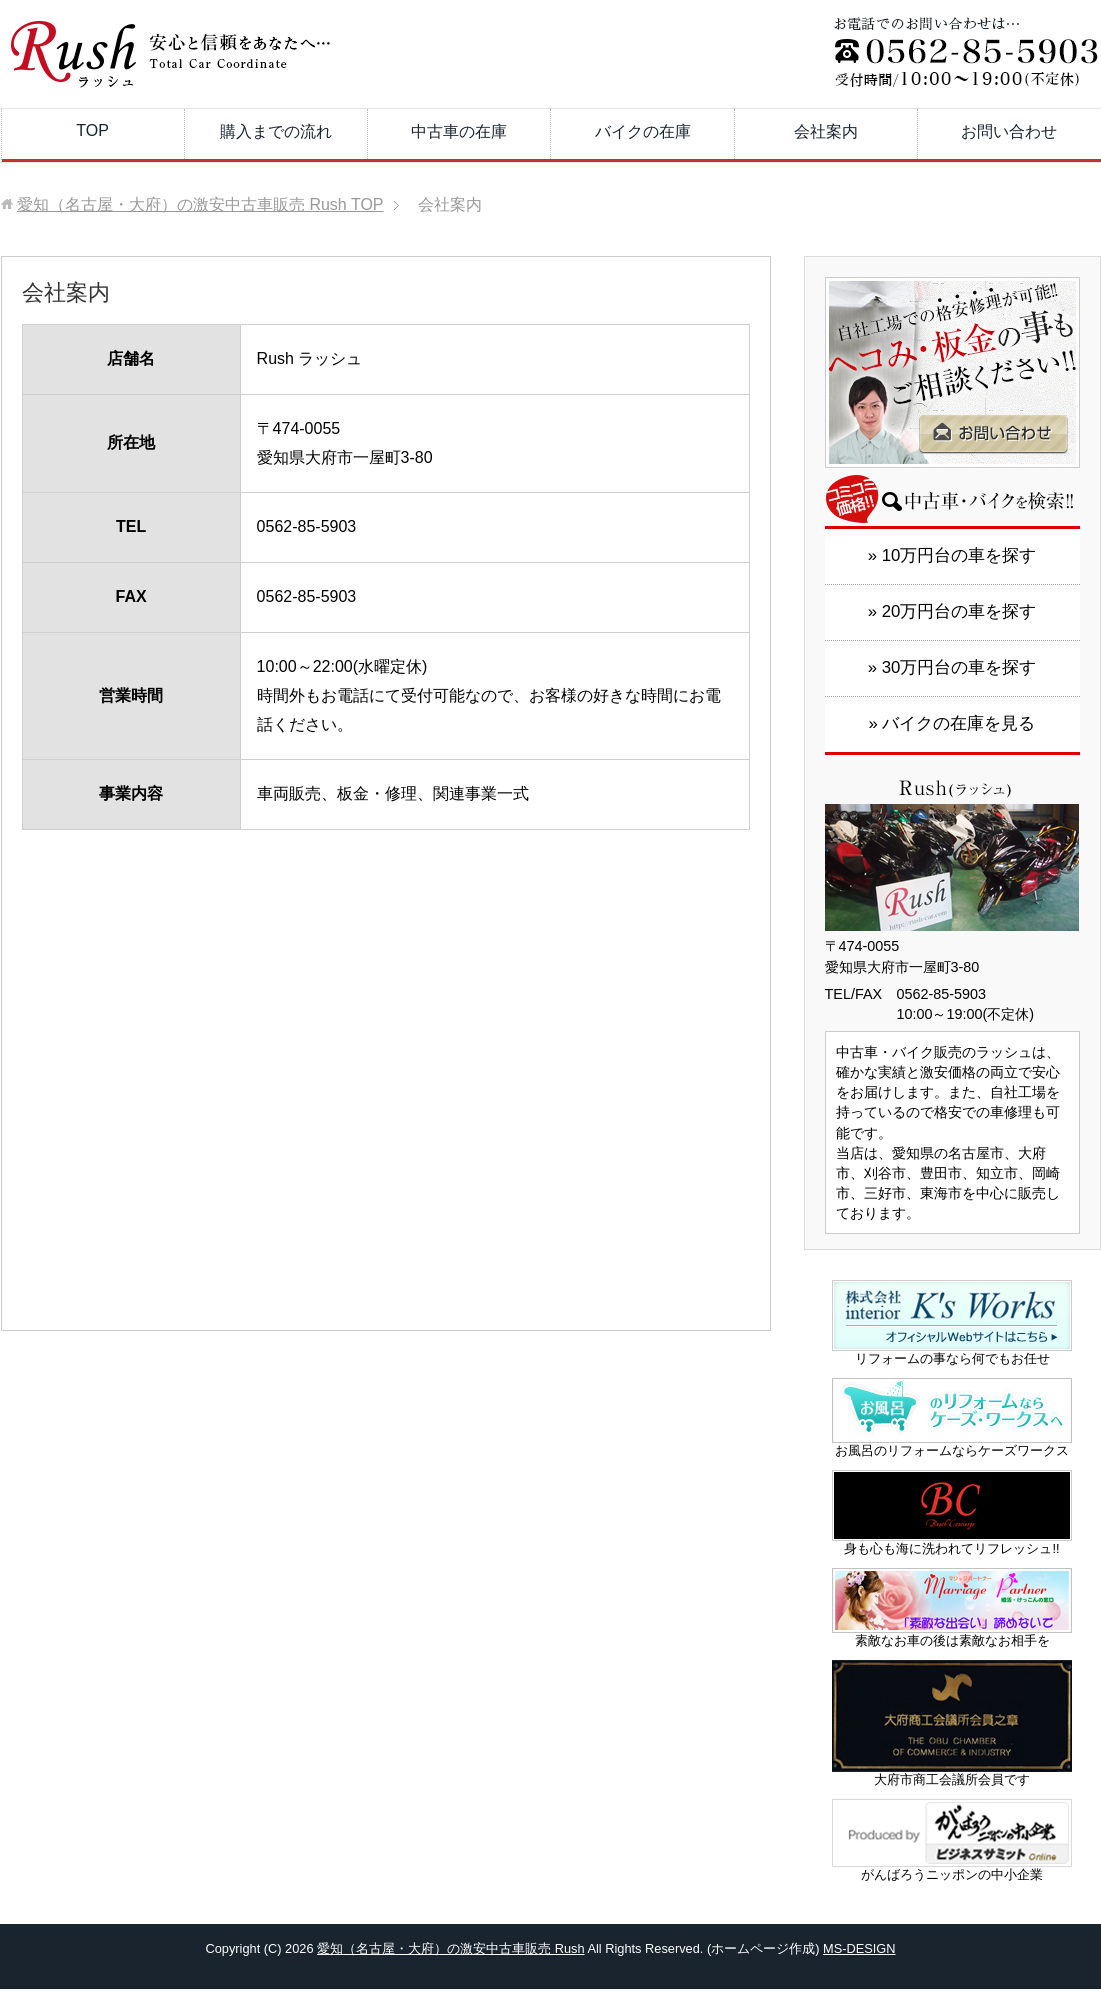 This screenshot has height=2008, width=1101. What do you see at coordinates (643, 131) in the screenshot?
I see `バイクの在庫` at bounding box center [643, 131].